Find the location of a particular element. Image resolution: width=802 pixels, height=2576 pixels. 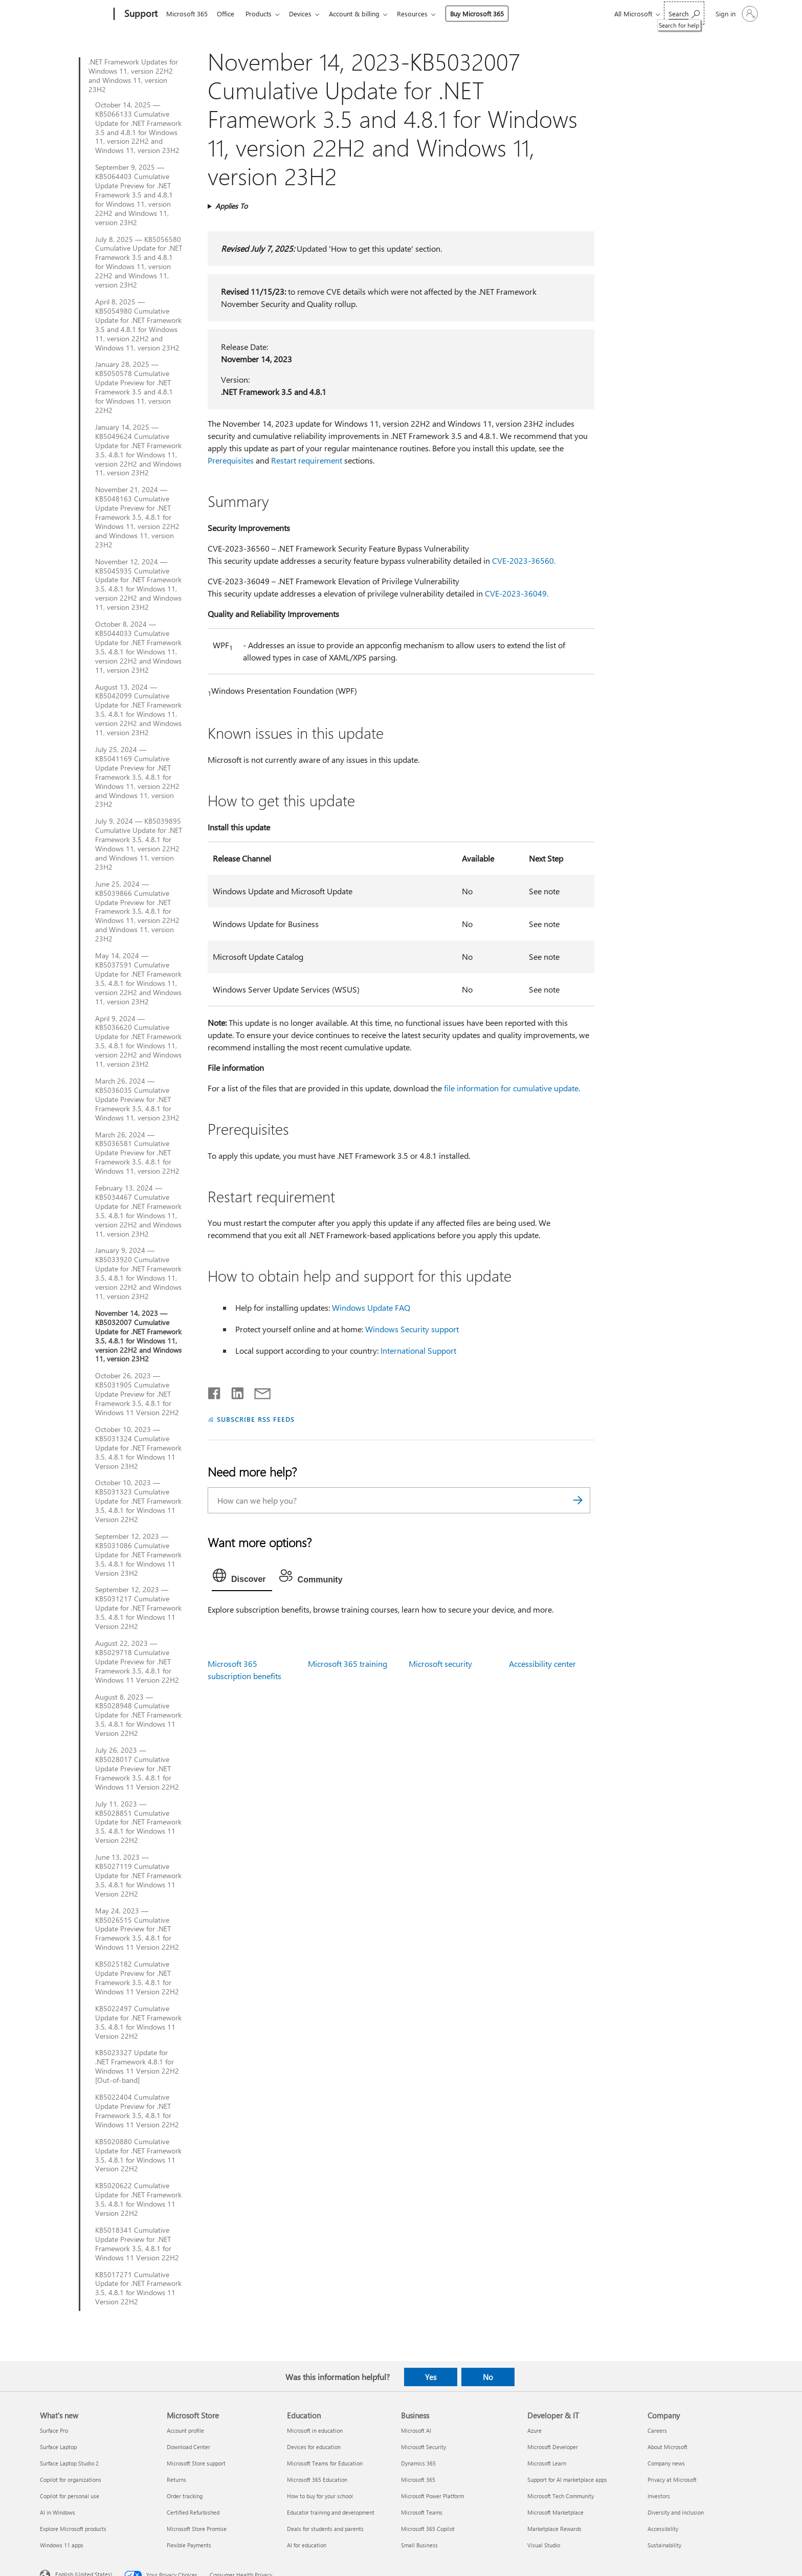

AI for education [AI for education Education] is located at coordinates (306, 2545).